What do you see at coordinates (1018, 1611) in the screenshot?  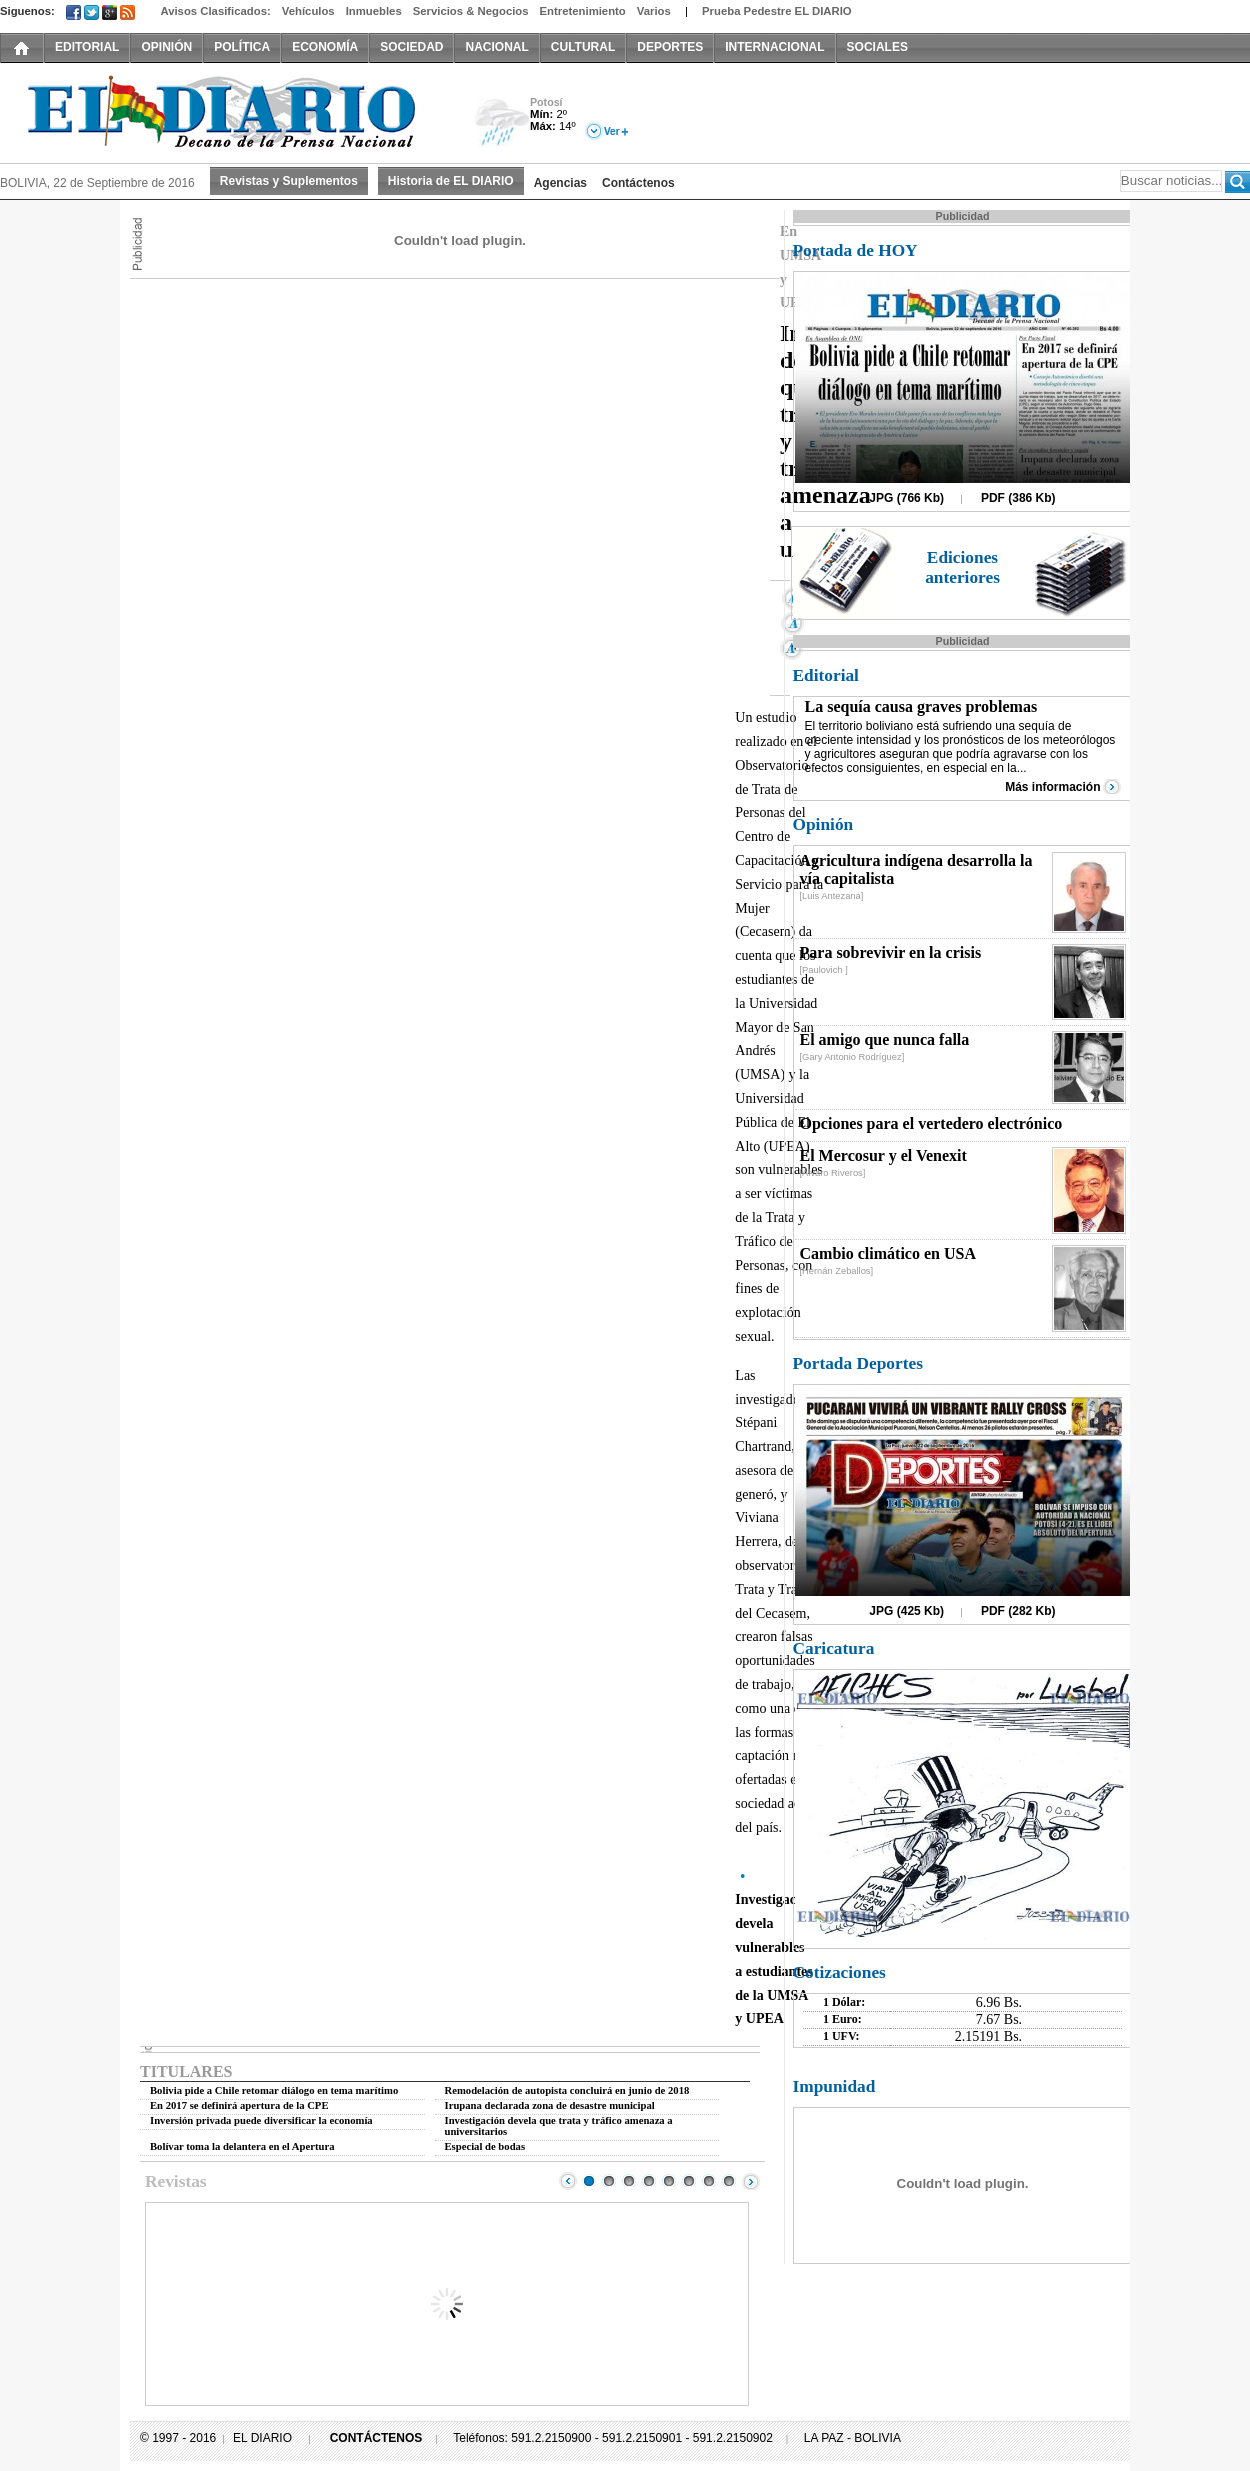 I see `PDF (282 Kb)` at bounding box center [1018, 1611].